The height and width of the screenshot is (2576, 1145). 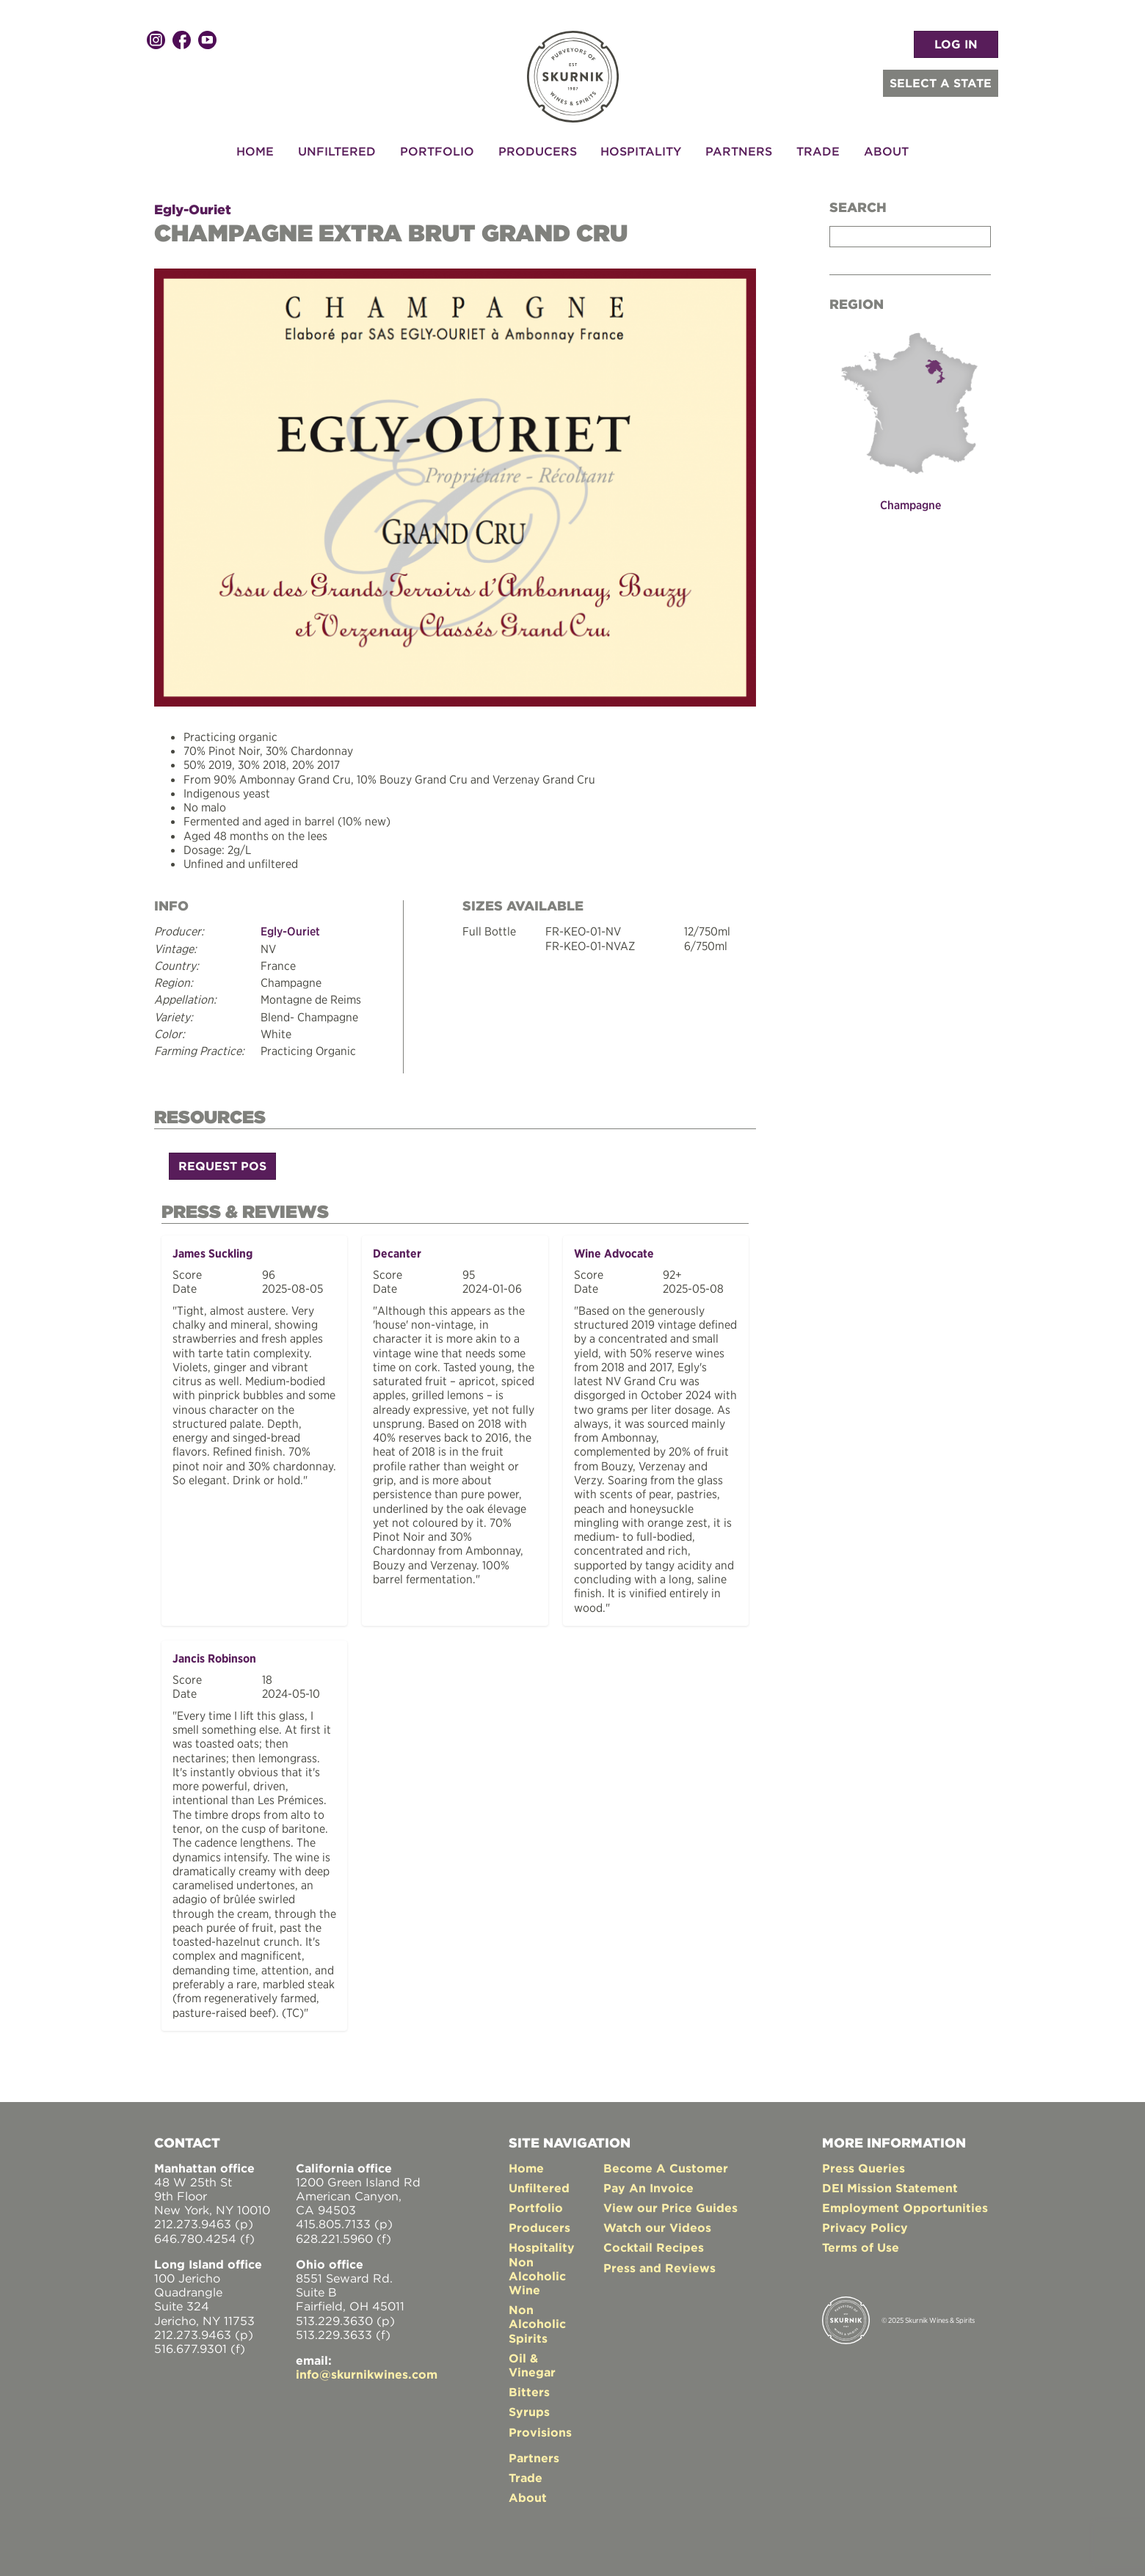 I want to click on info@skurnikwines.com, so click(x=366, y=2369).